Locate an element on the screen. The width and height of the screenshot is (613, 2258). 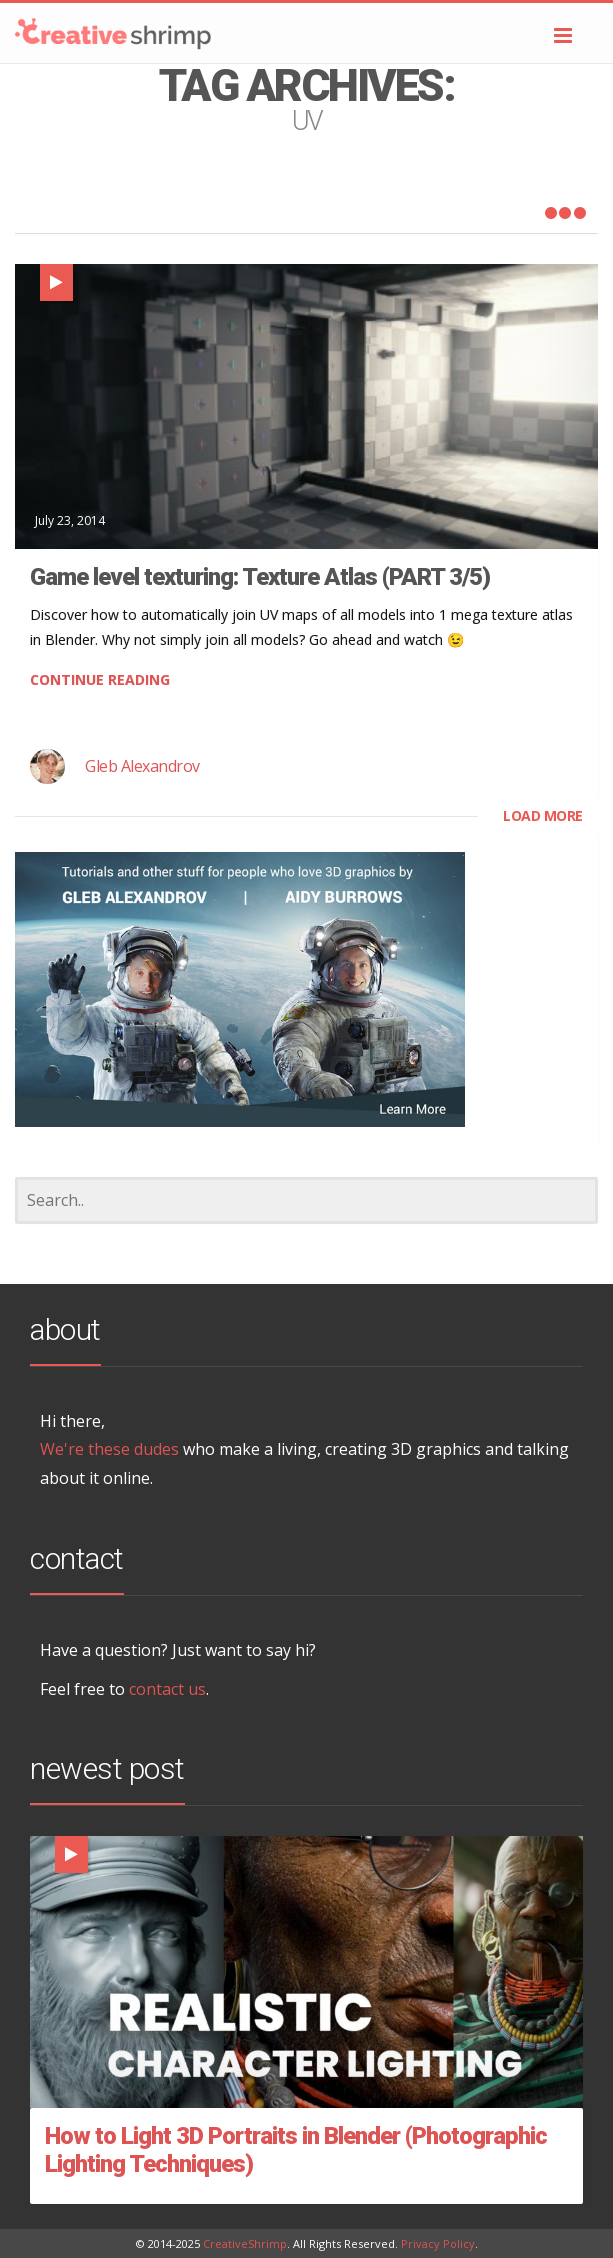
Game level texturing: Texture Atlas (PART 3/5) is located at coordinates (260, 577).